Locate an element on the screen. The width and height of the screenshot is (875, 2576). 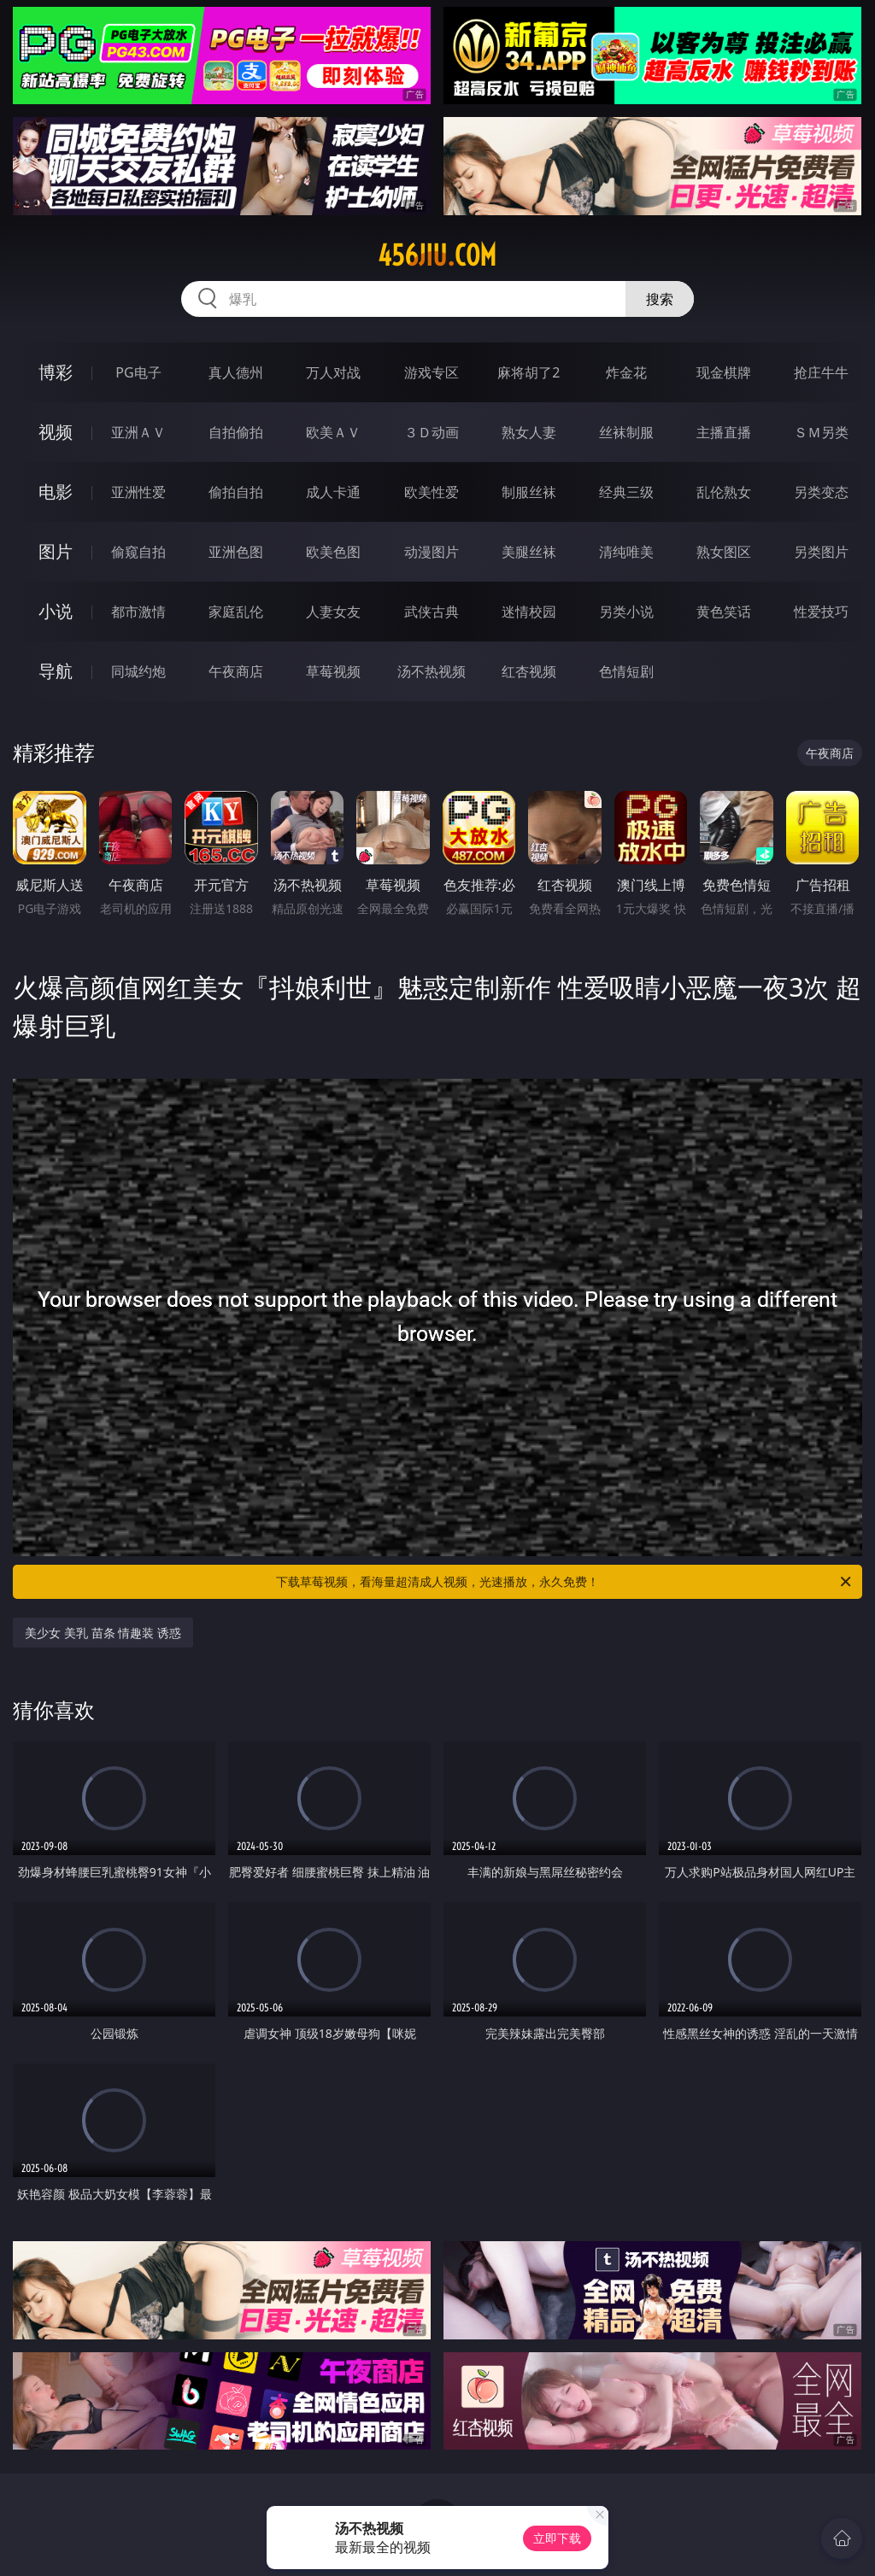
自拍偷拍 is located at coordinates (235, 432).